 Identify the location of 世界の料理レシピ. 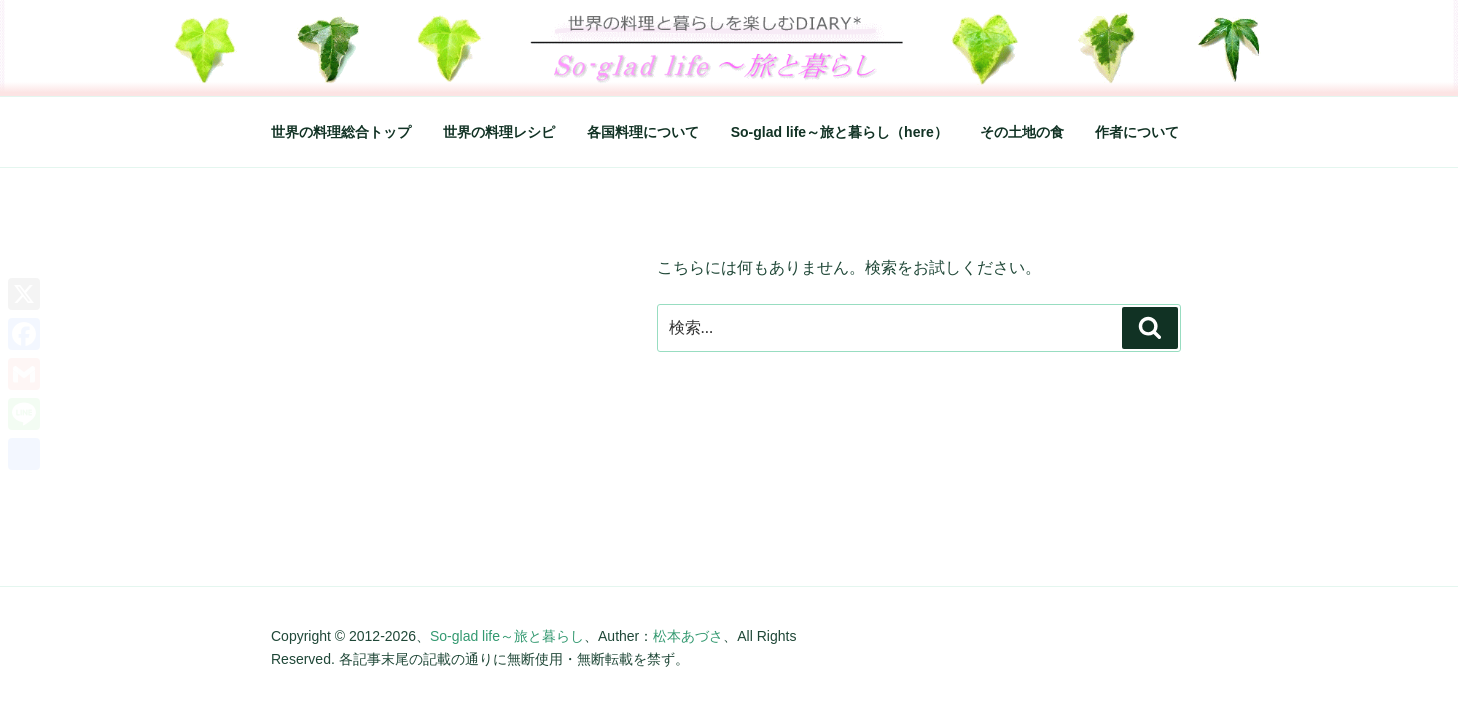
(499, 132).